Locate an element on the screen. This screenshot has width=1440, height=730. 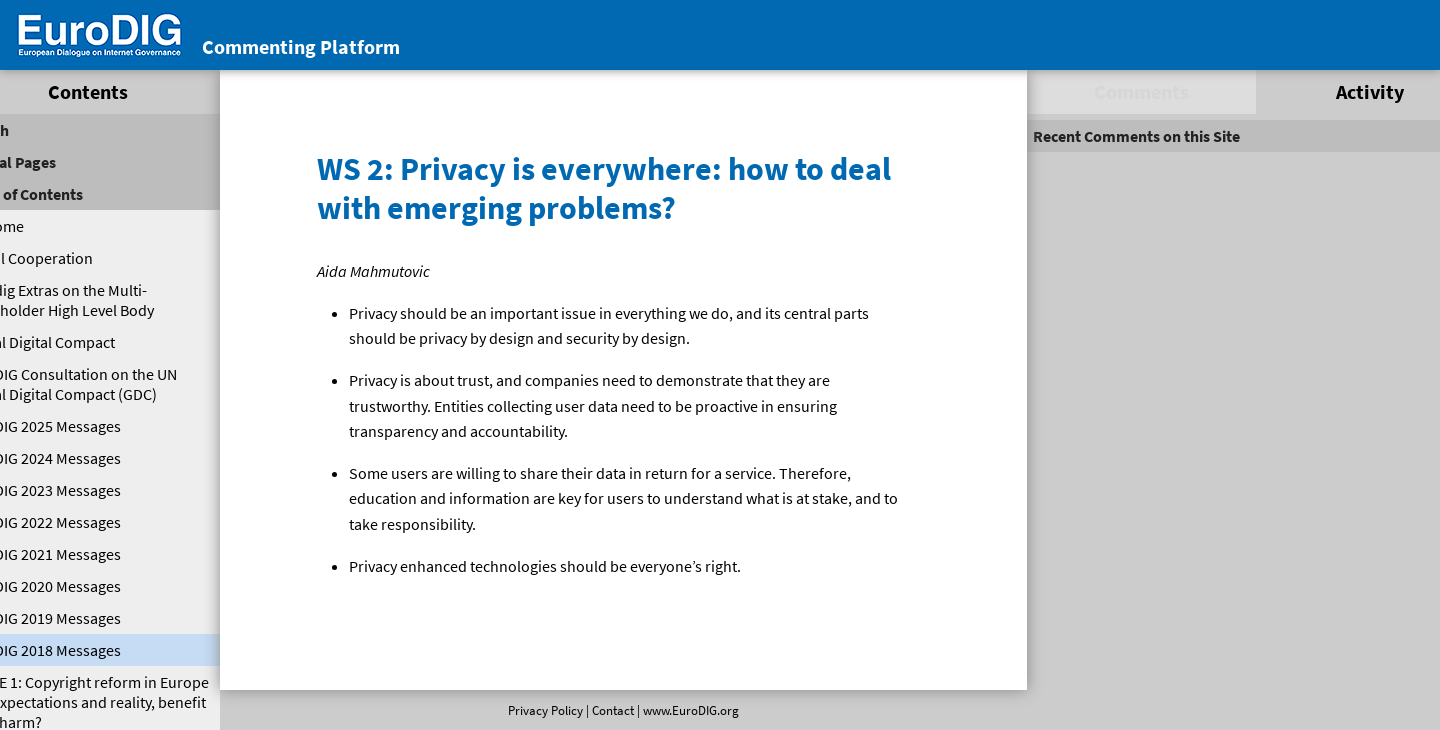
WS 2: Privacy is everywhere: how to deal with emerging problems? is located at coordinates (611, 187).